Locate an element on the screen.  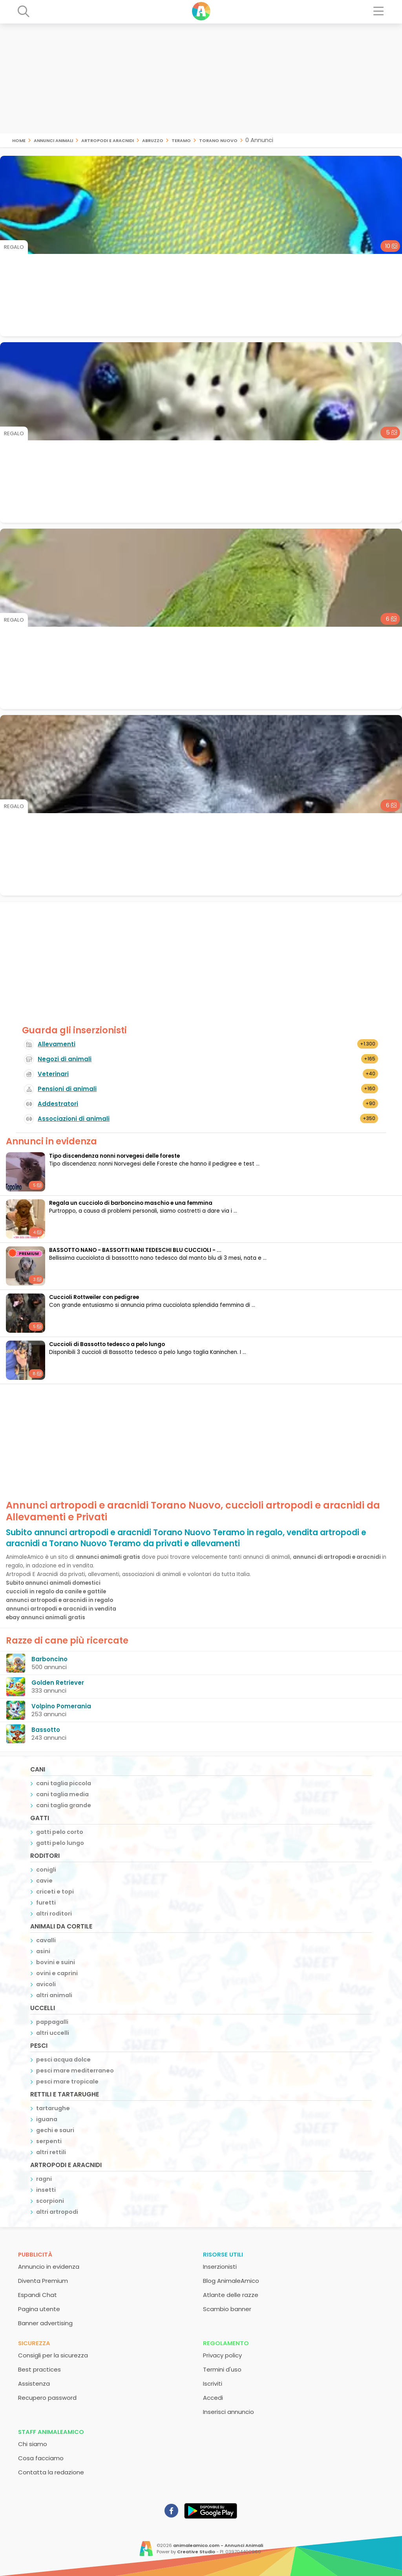
Scambio banner is located at coordinates (227, 2309).